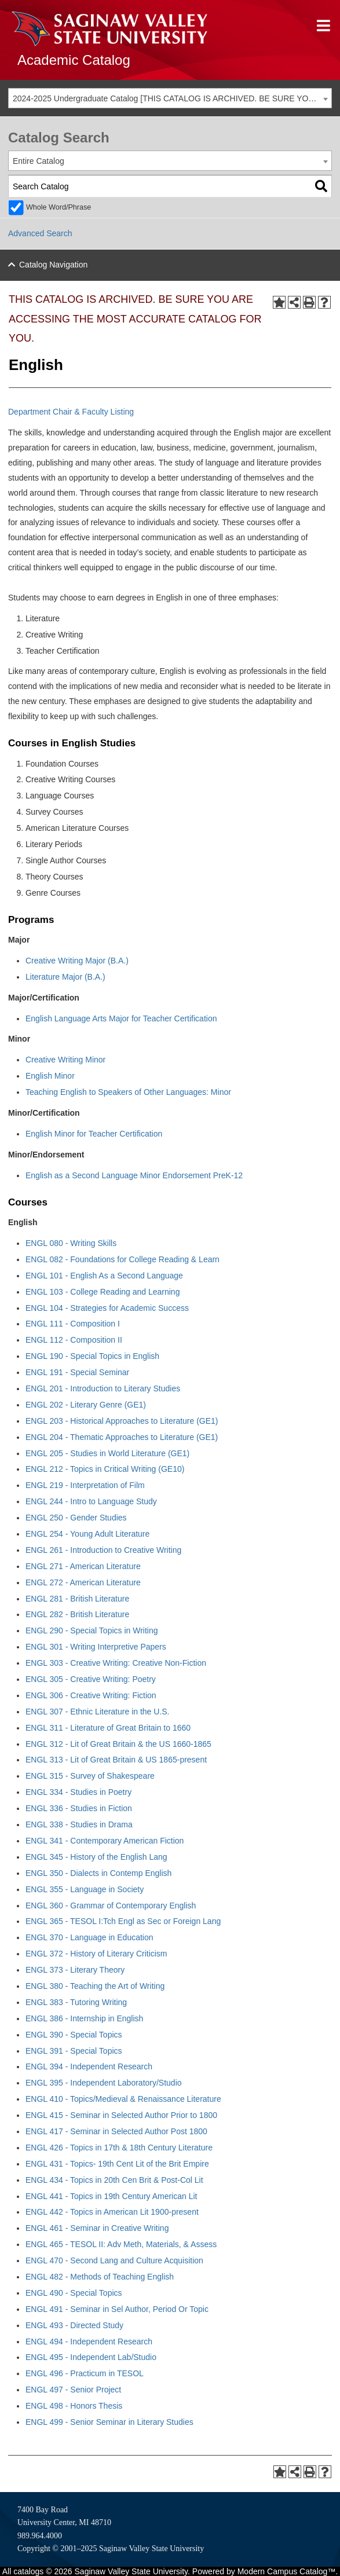 The height and width of the screenshot is (2576, 340). What do you see at coordinates (115, 1663) in the screenshot?
I see `ENGL 303 - Creative Writing: Creative Non-Fiction` at bounding box center [115, 1663].